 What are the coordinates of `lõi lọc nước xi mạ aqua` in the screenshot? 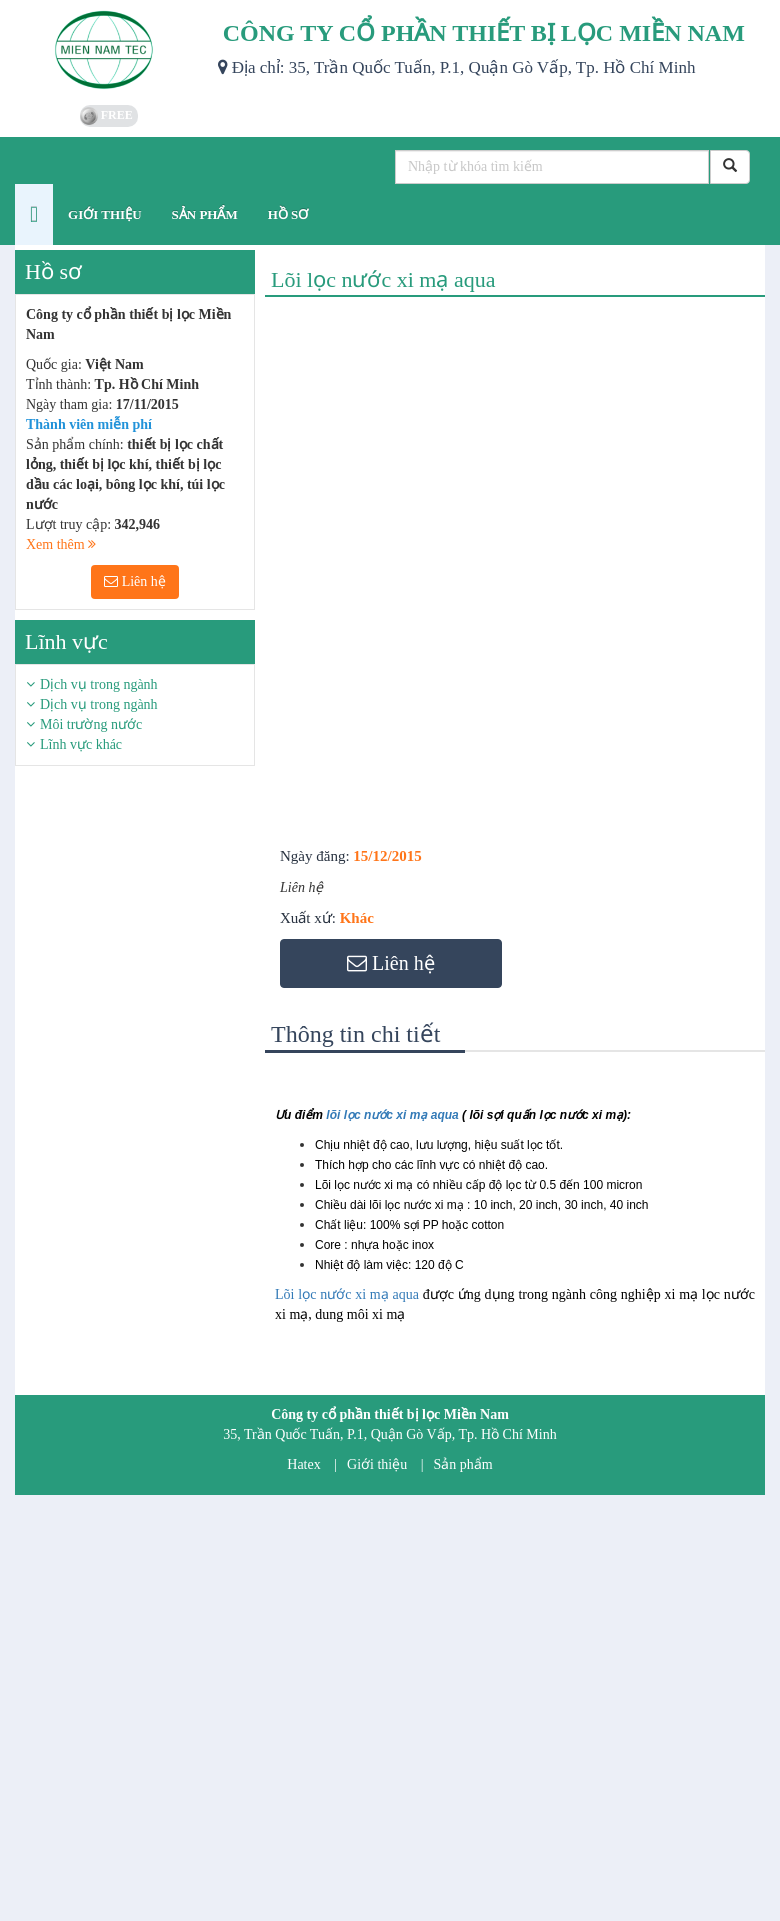 It's located at (392, 1115).